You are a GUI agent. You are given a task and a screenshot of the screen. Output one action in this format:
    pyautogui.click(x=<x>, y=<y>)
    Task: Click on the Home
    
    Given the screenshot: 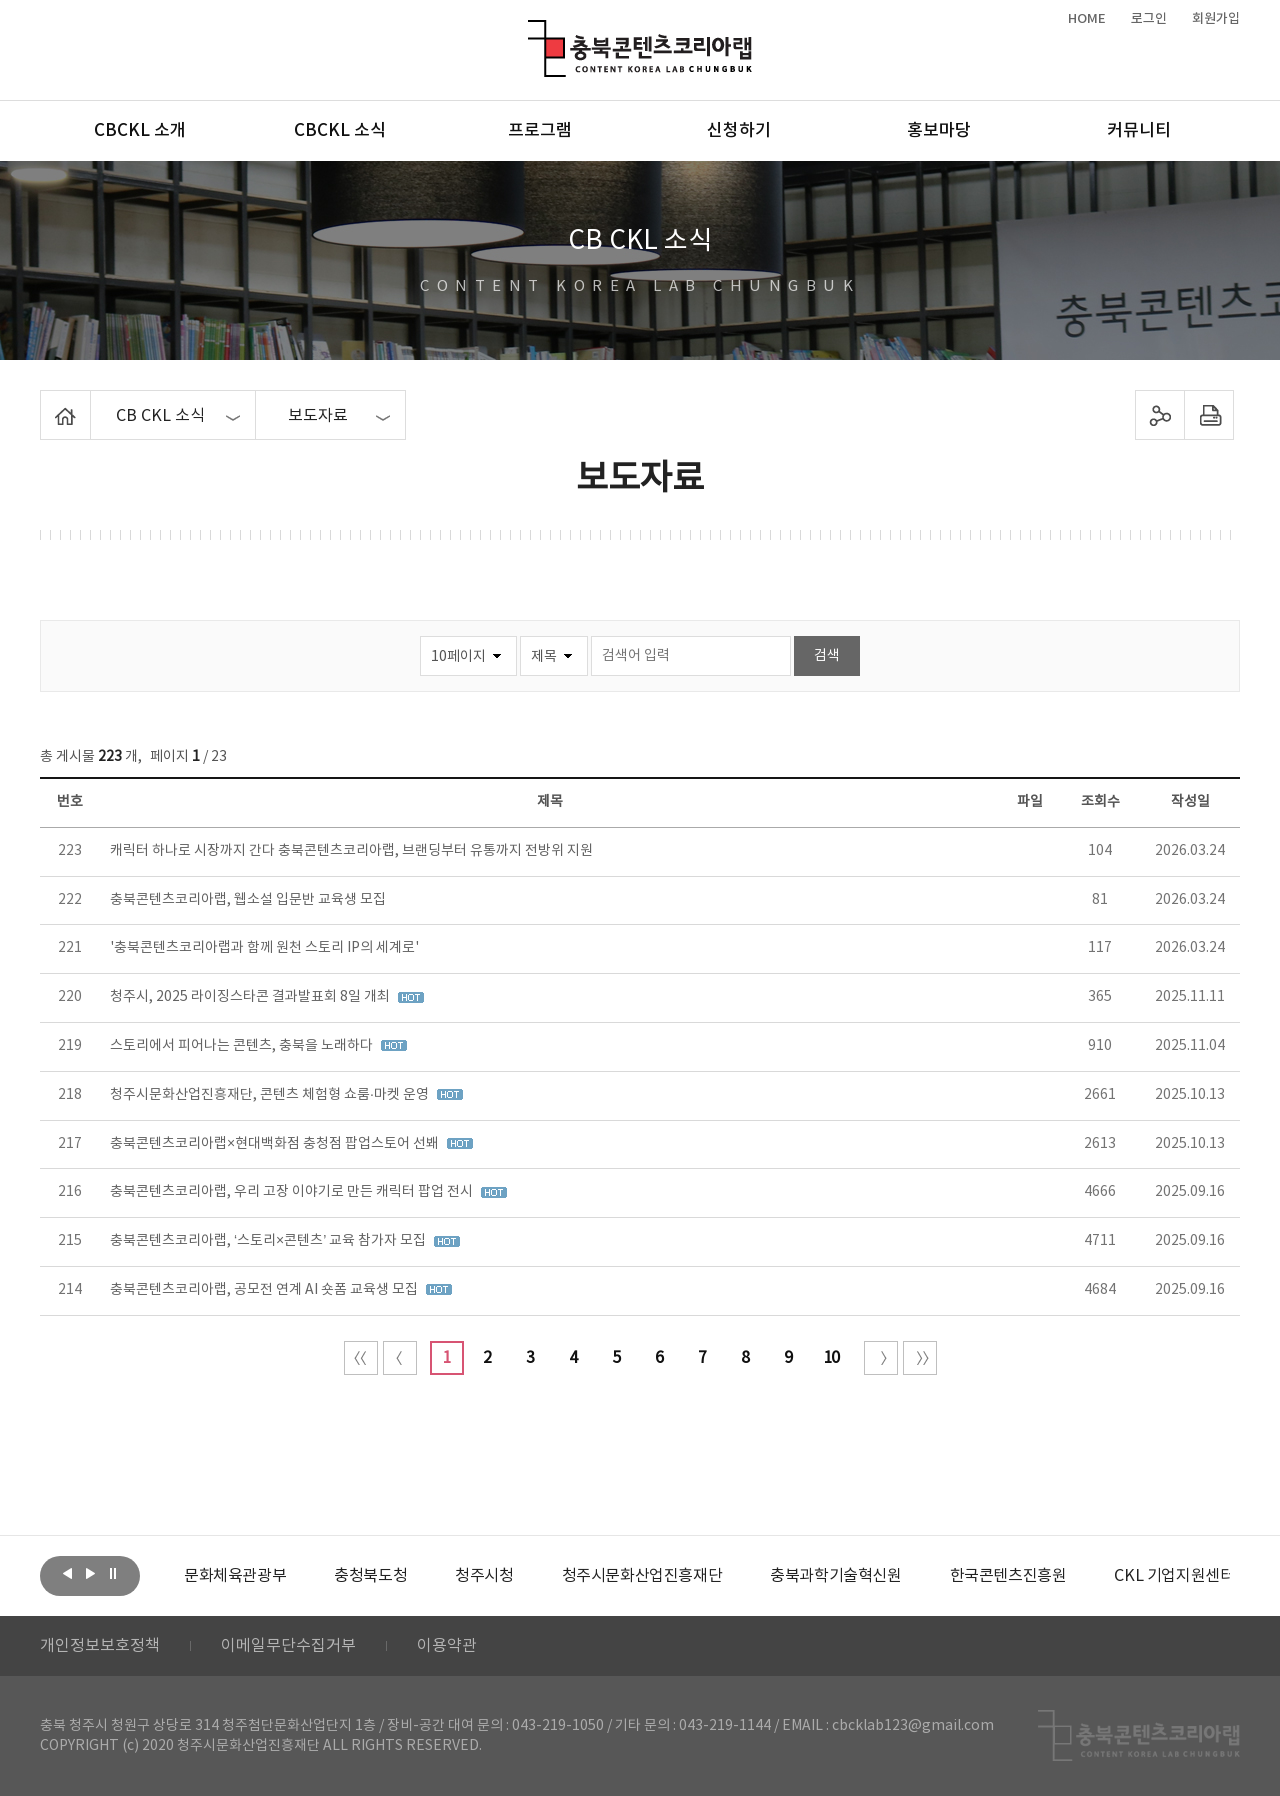 What is the action you would take?
    pyautogui.click(x=45, y=402)
    